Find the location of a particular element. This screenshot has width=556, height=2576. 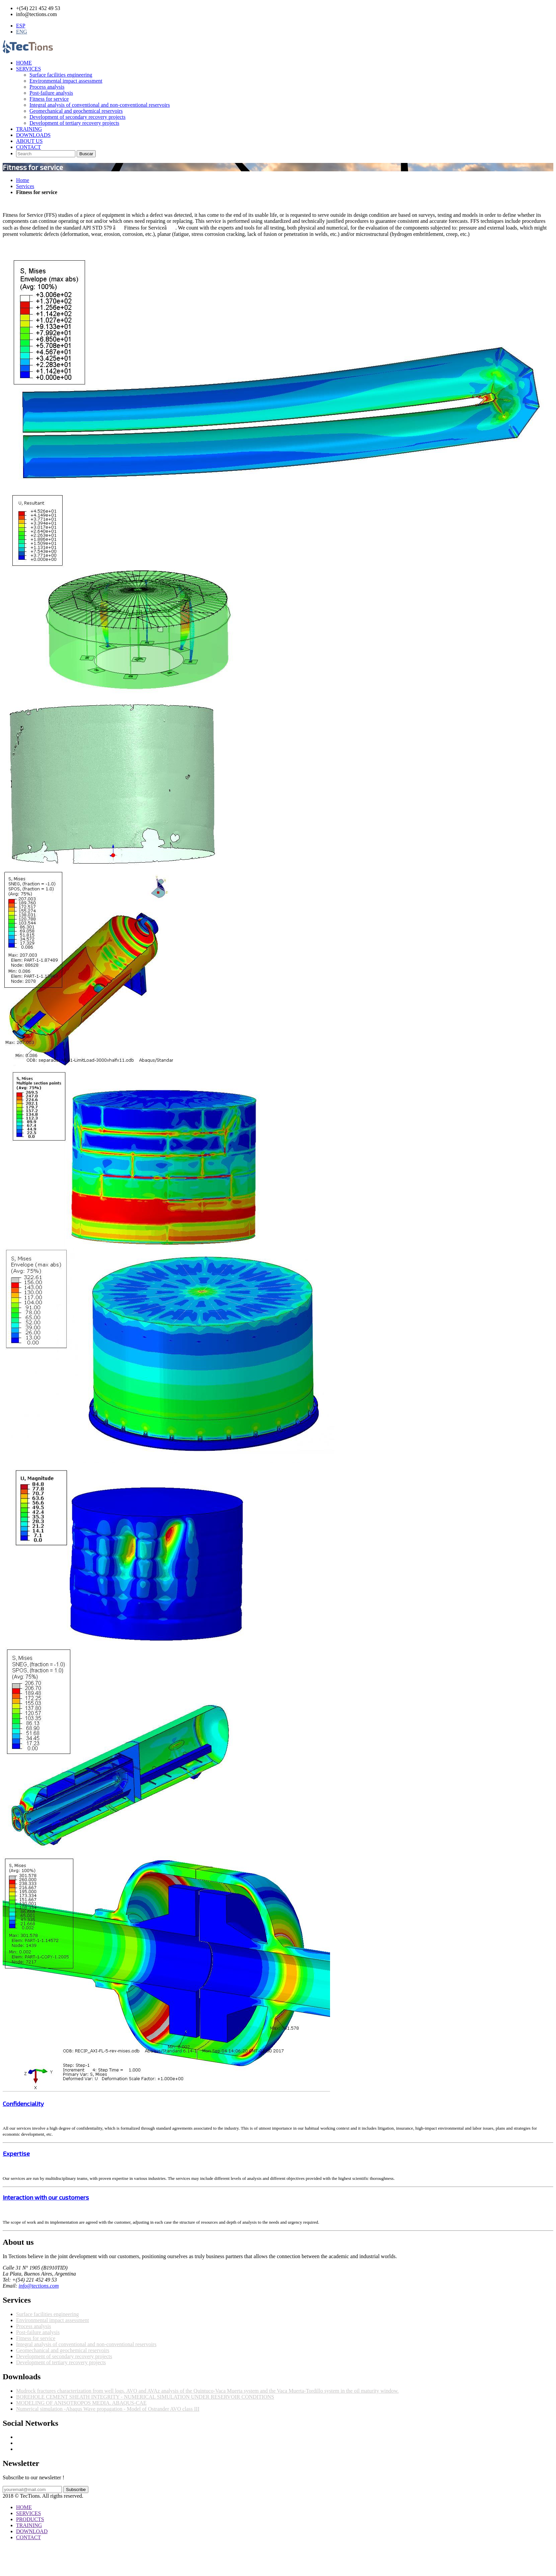

Post-failure analysis is located at coordinates (51, 93).